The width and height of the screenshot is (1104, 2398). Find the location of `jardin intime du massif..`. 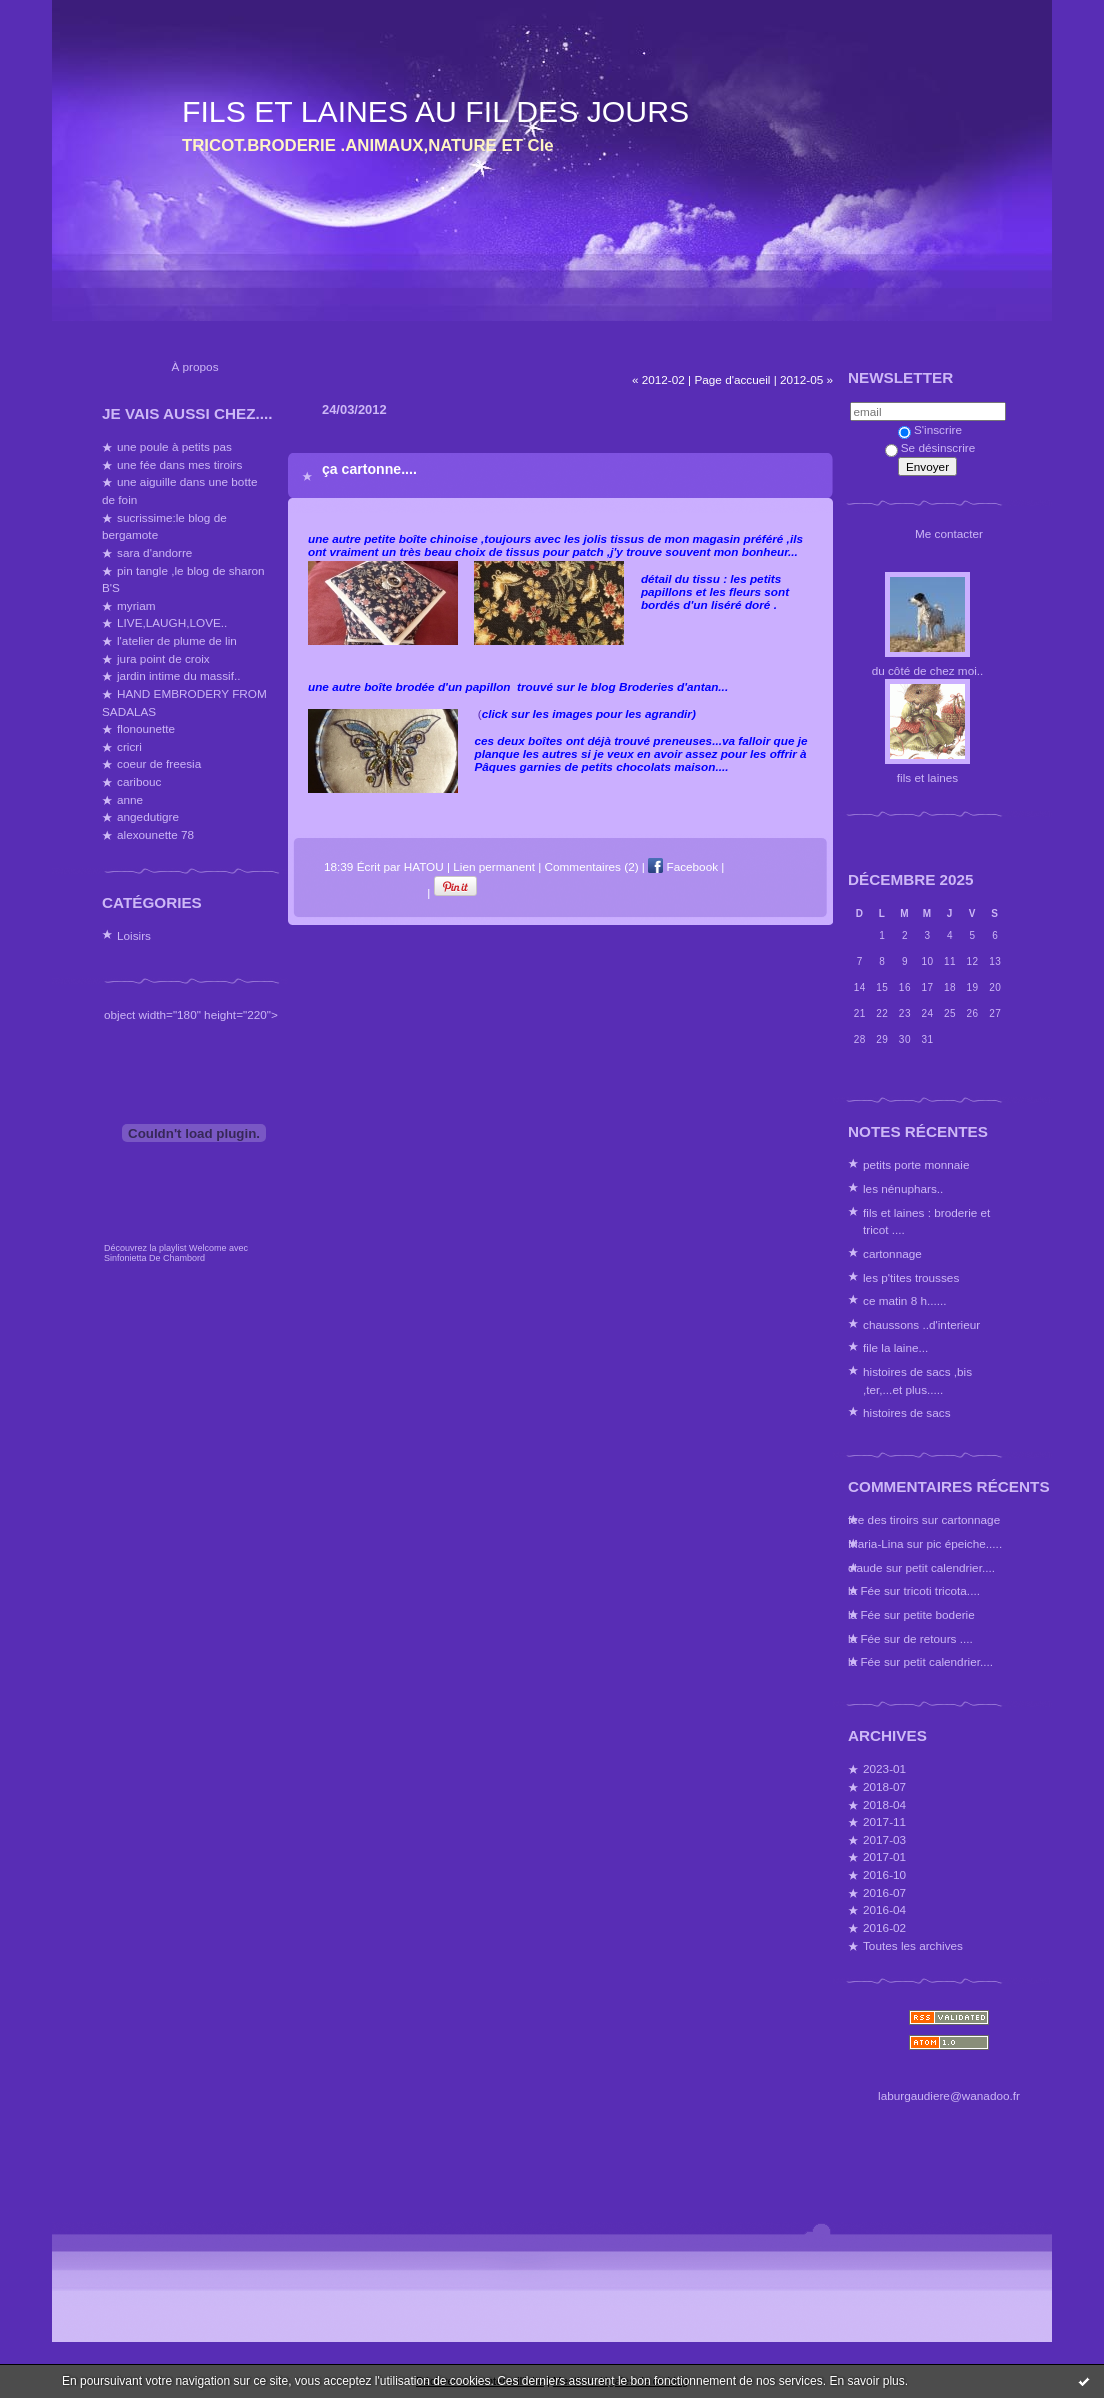

jardin intime du massif.. is located at coordinates (178, 675).